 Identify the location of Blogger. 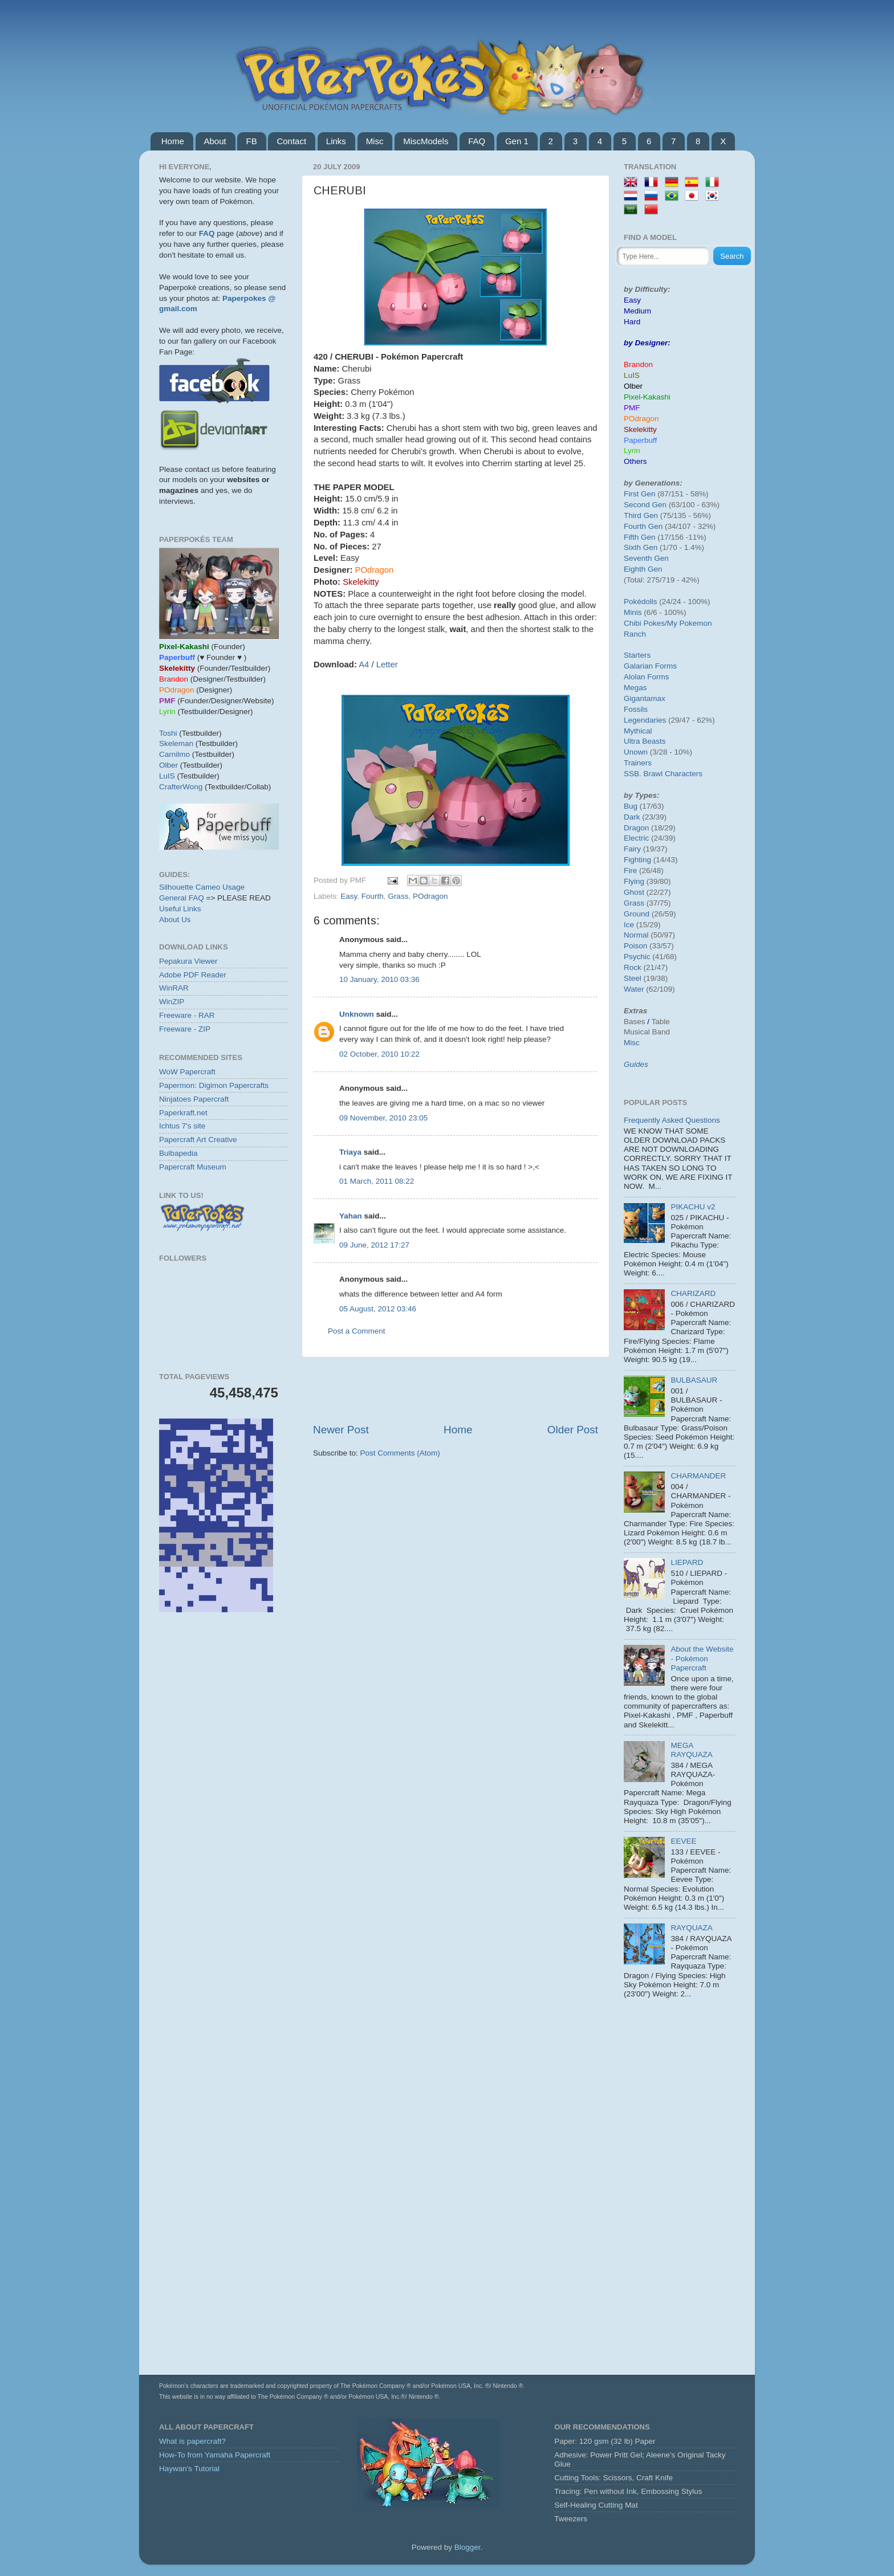
(467, 2547).